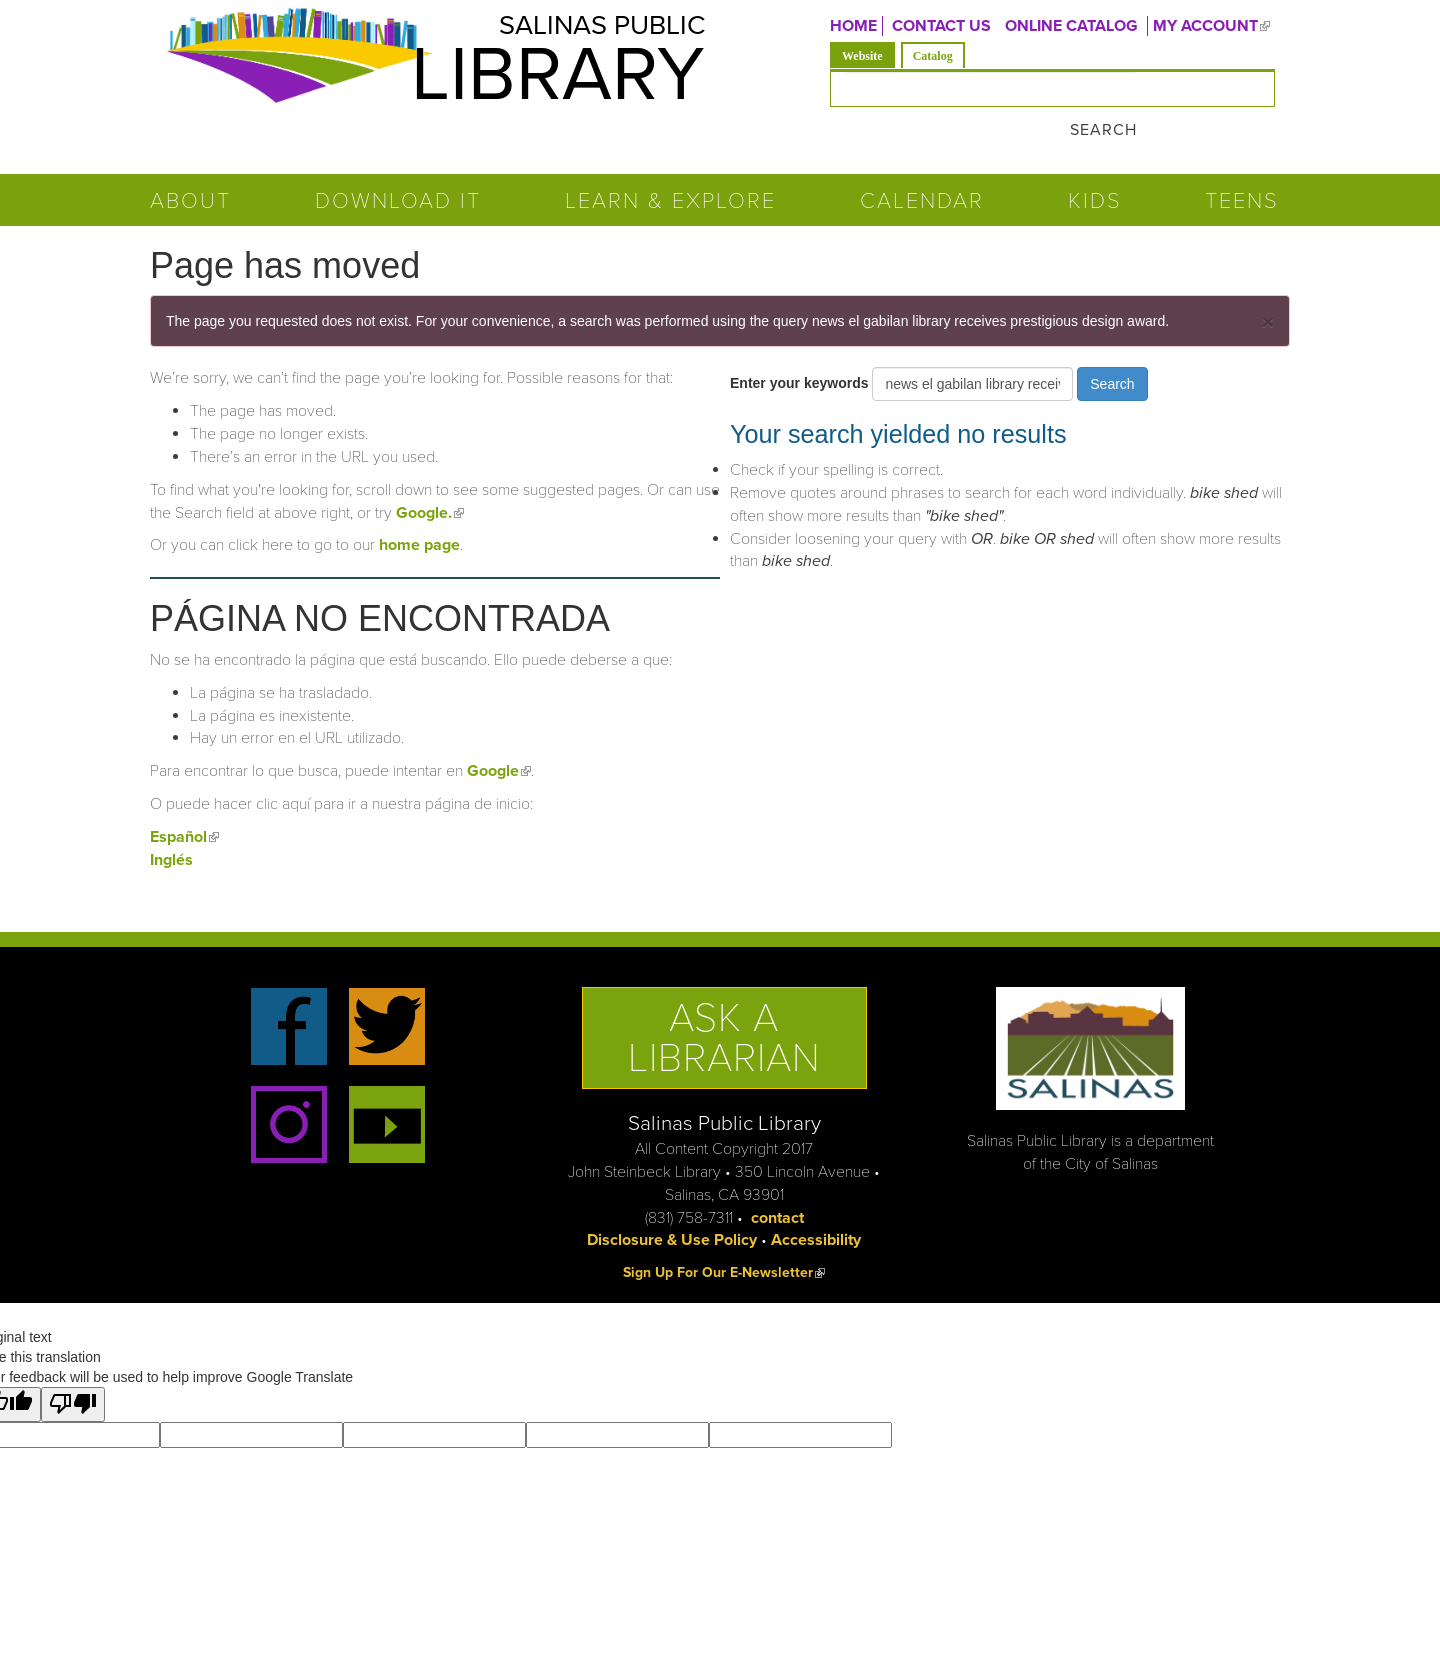  I want to click on Google, so click(499, 734).